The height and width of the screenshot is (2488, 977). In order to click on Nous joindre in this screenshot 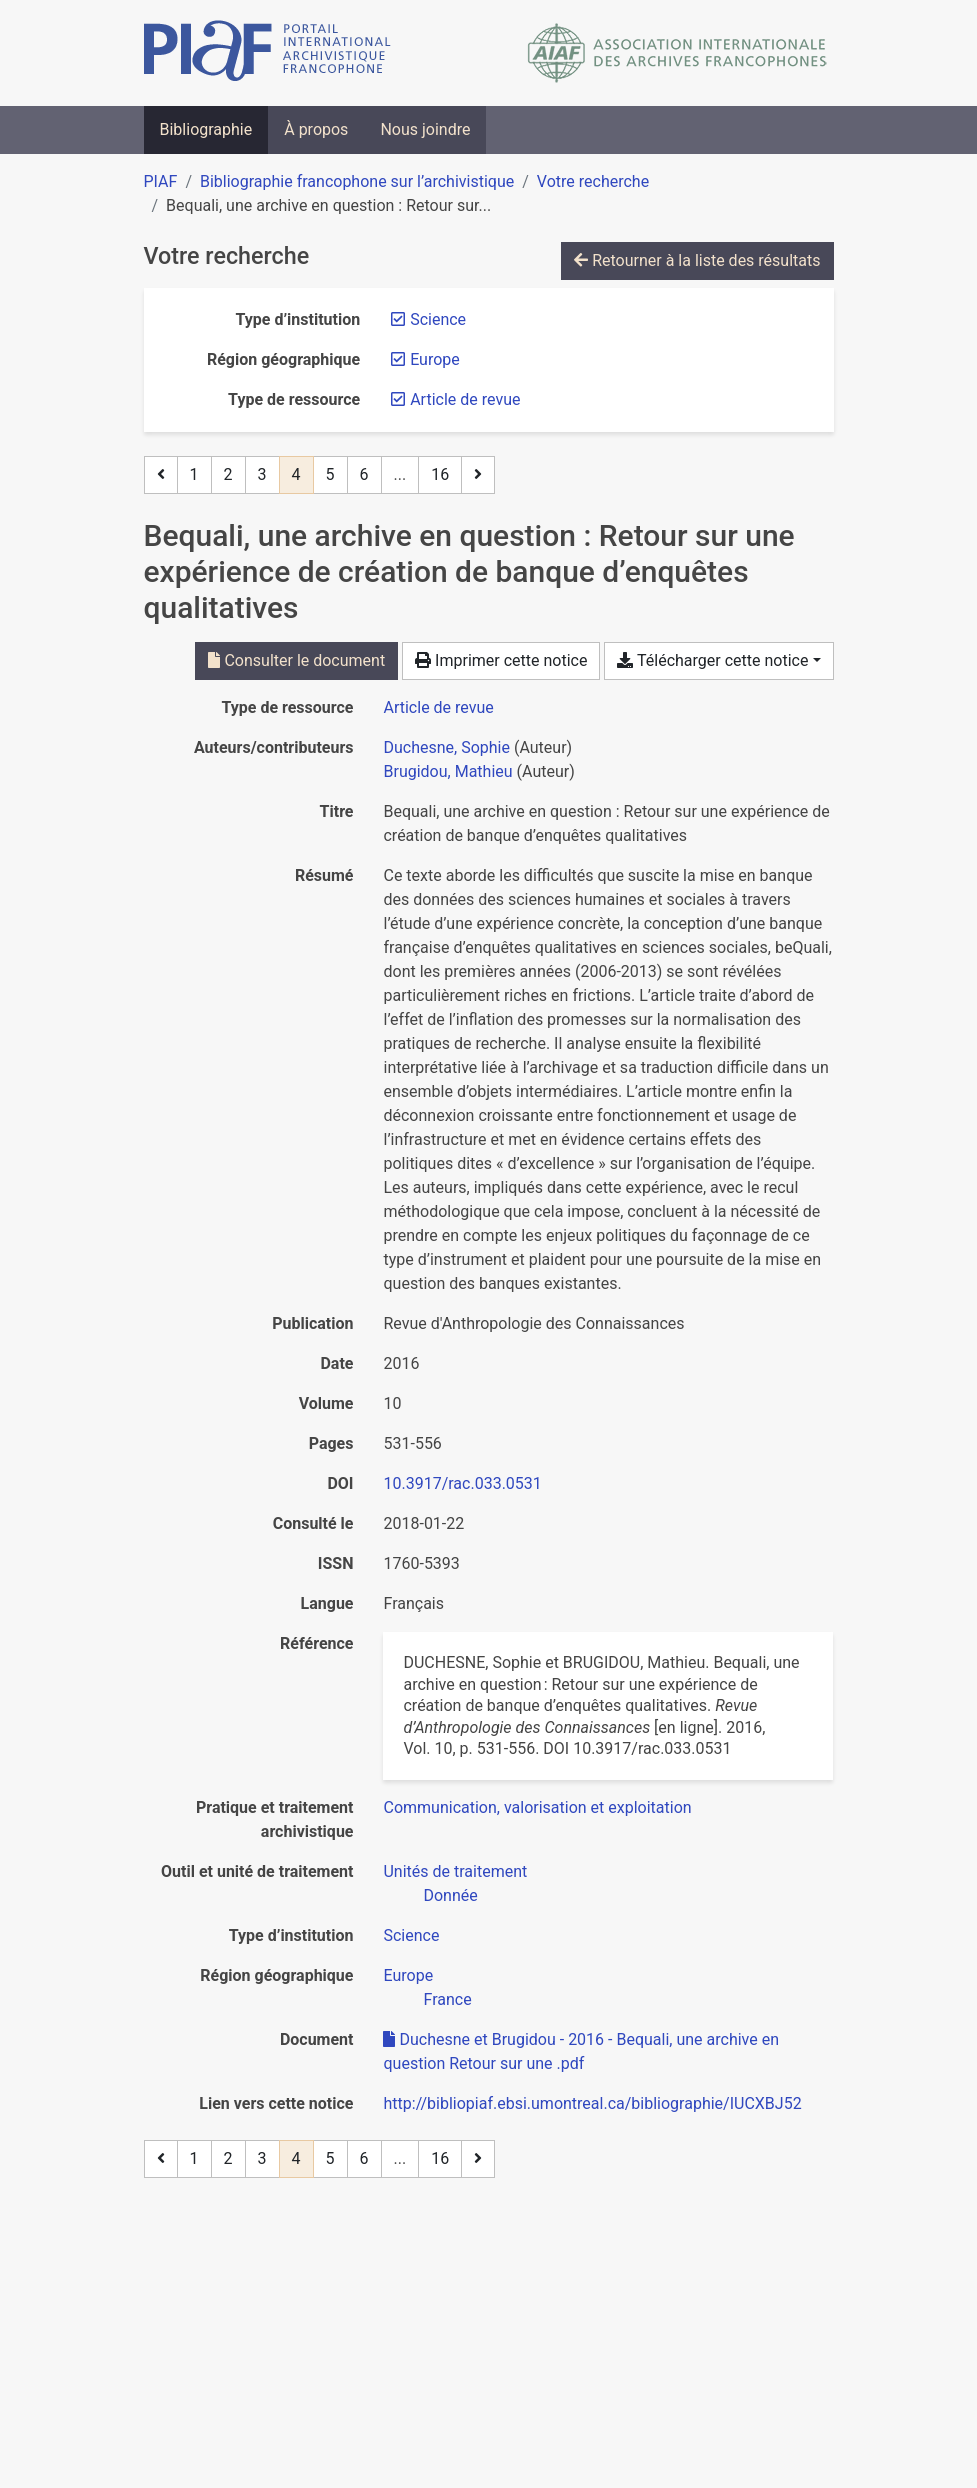, I will do `click(425, 129)`.